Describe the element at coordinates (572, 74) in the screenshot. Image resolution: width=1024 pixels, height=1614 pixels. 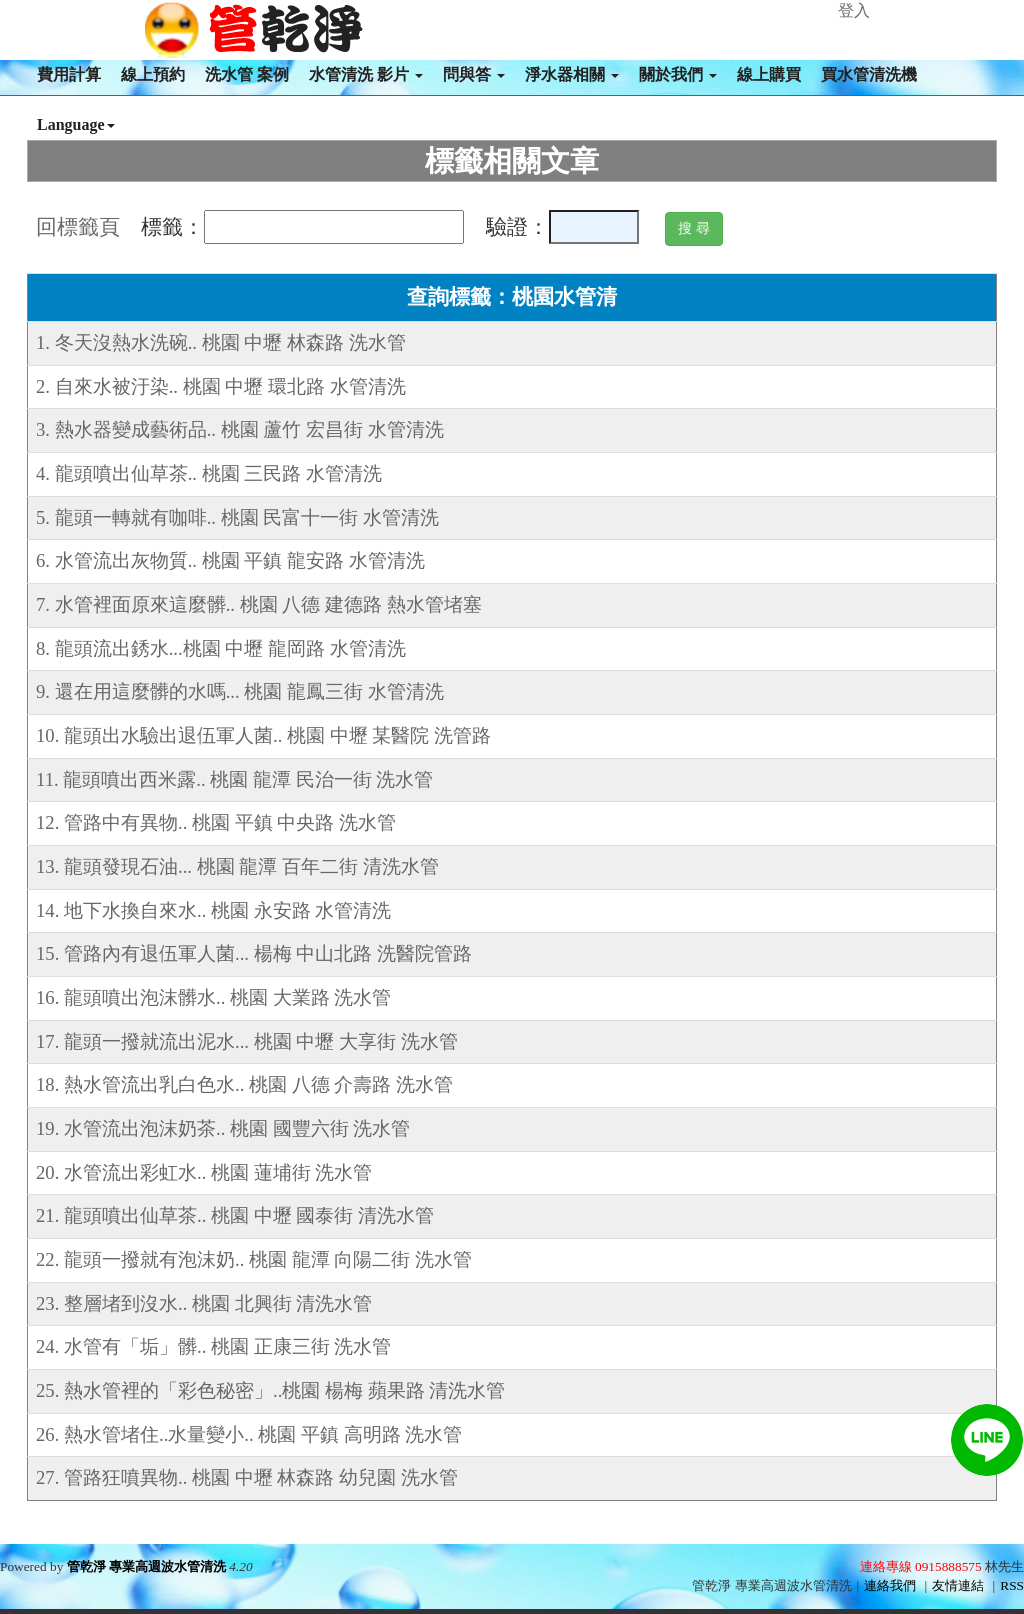
I see `淨水器相關` at that location.